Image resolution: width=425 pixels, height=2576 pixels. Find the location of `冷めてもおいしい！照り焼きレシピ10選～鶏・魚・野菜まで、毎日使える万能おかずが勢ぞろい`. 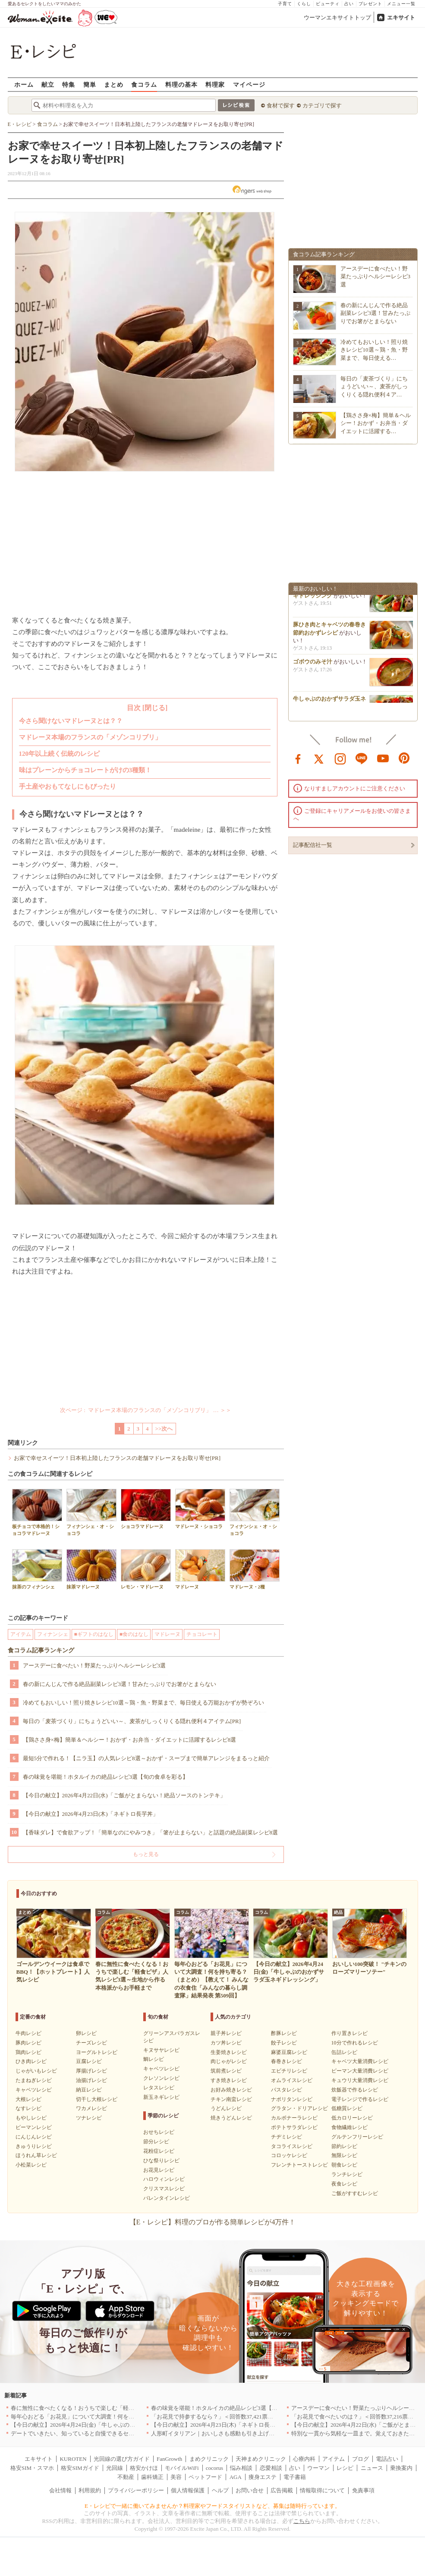

冷めてもおいしい！照り焼きレシピ10選～鶏・魚・野菜まで、毎日使える万能おかずが勢ぞろい is located at coordinates (143, 1702).